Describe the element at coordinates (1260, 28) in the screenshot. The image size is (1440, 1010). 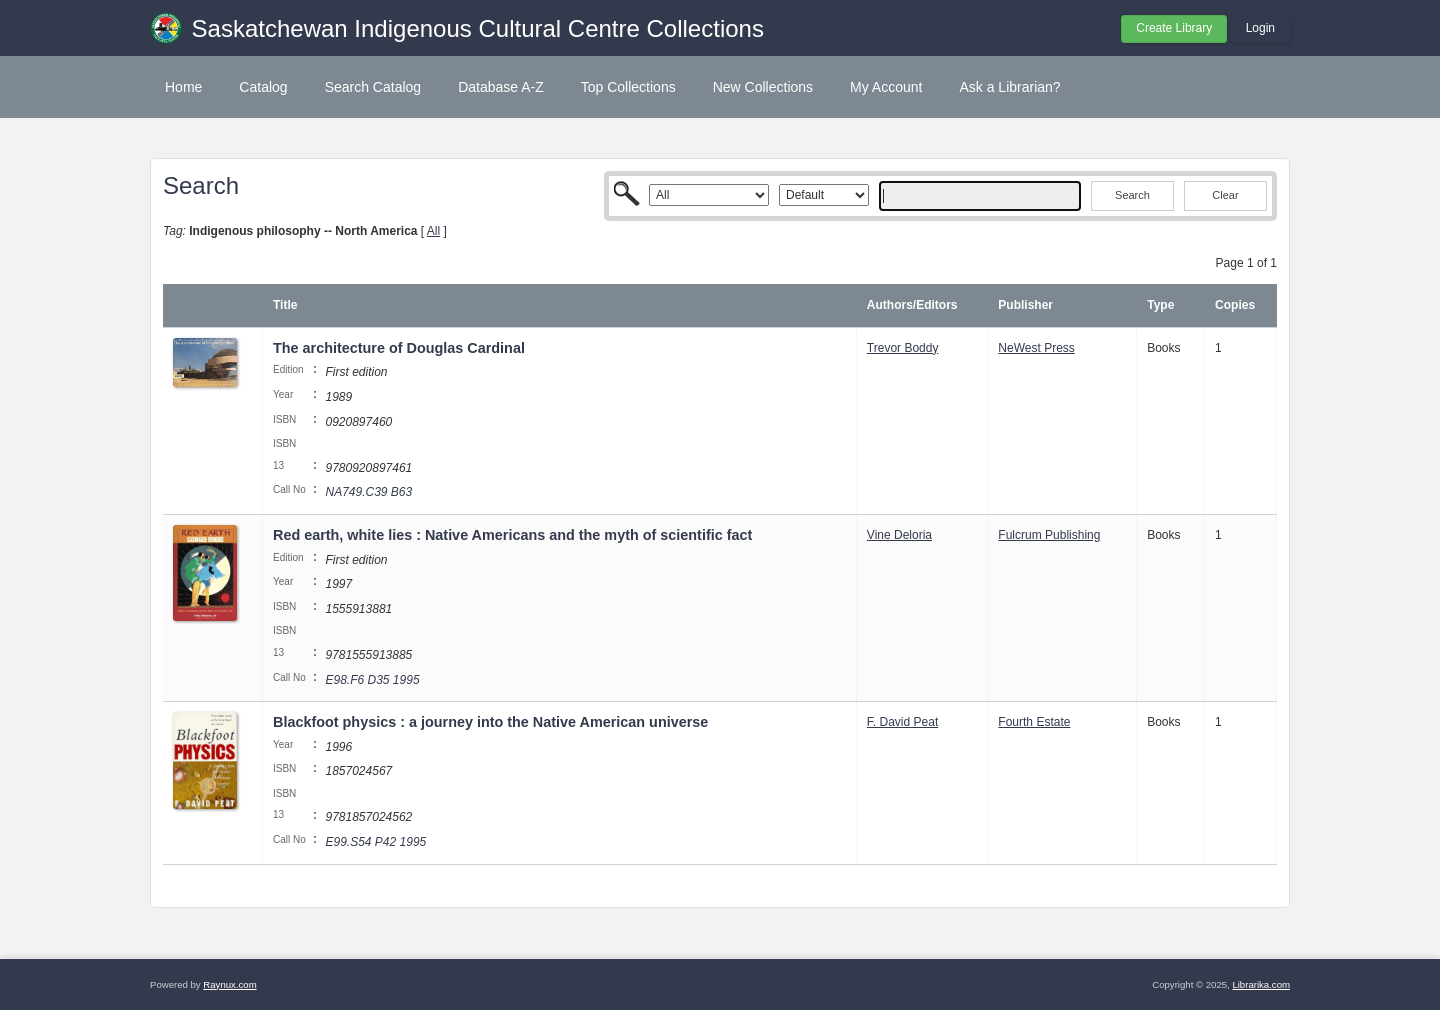
I see `Login` at that location.